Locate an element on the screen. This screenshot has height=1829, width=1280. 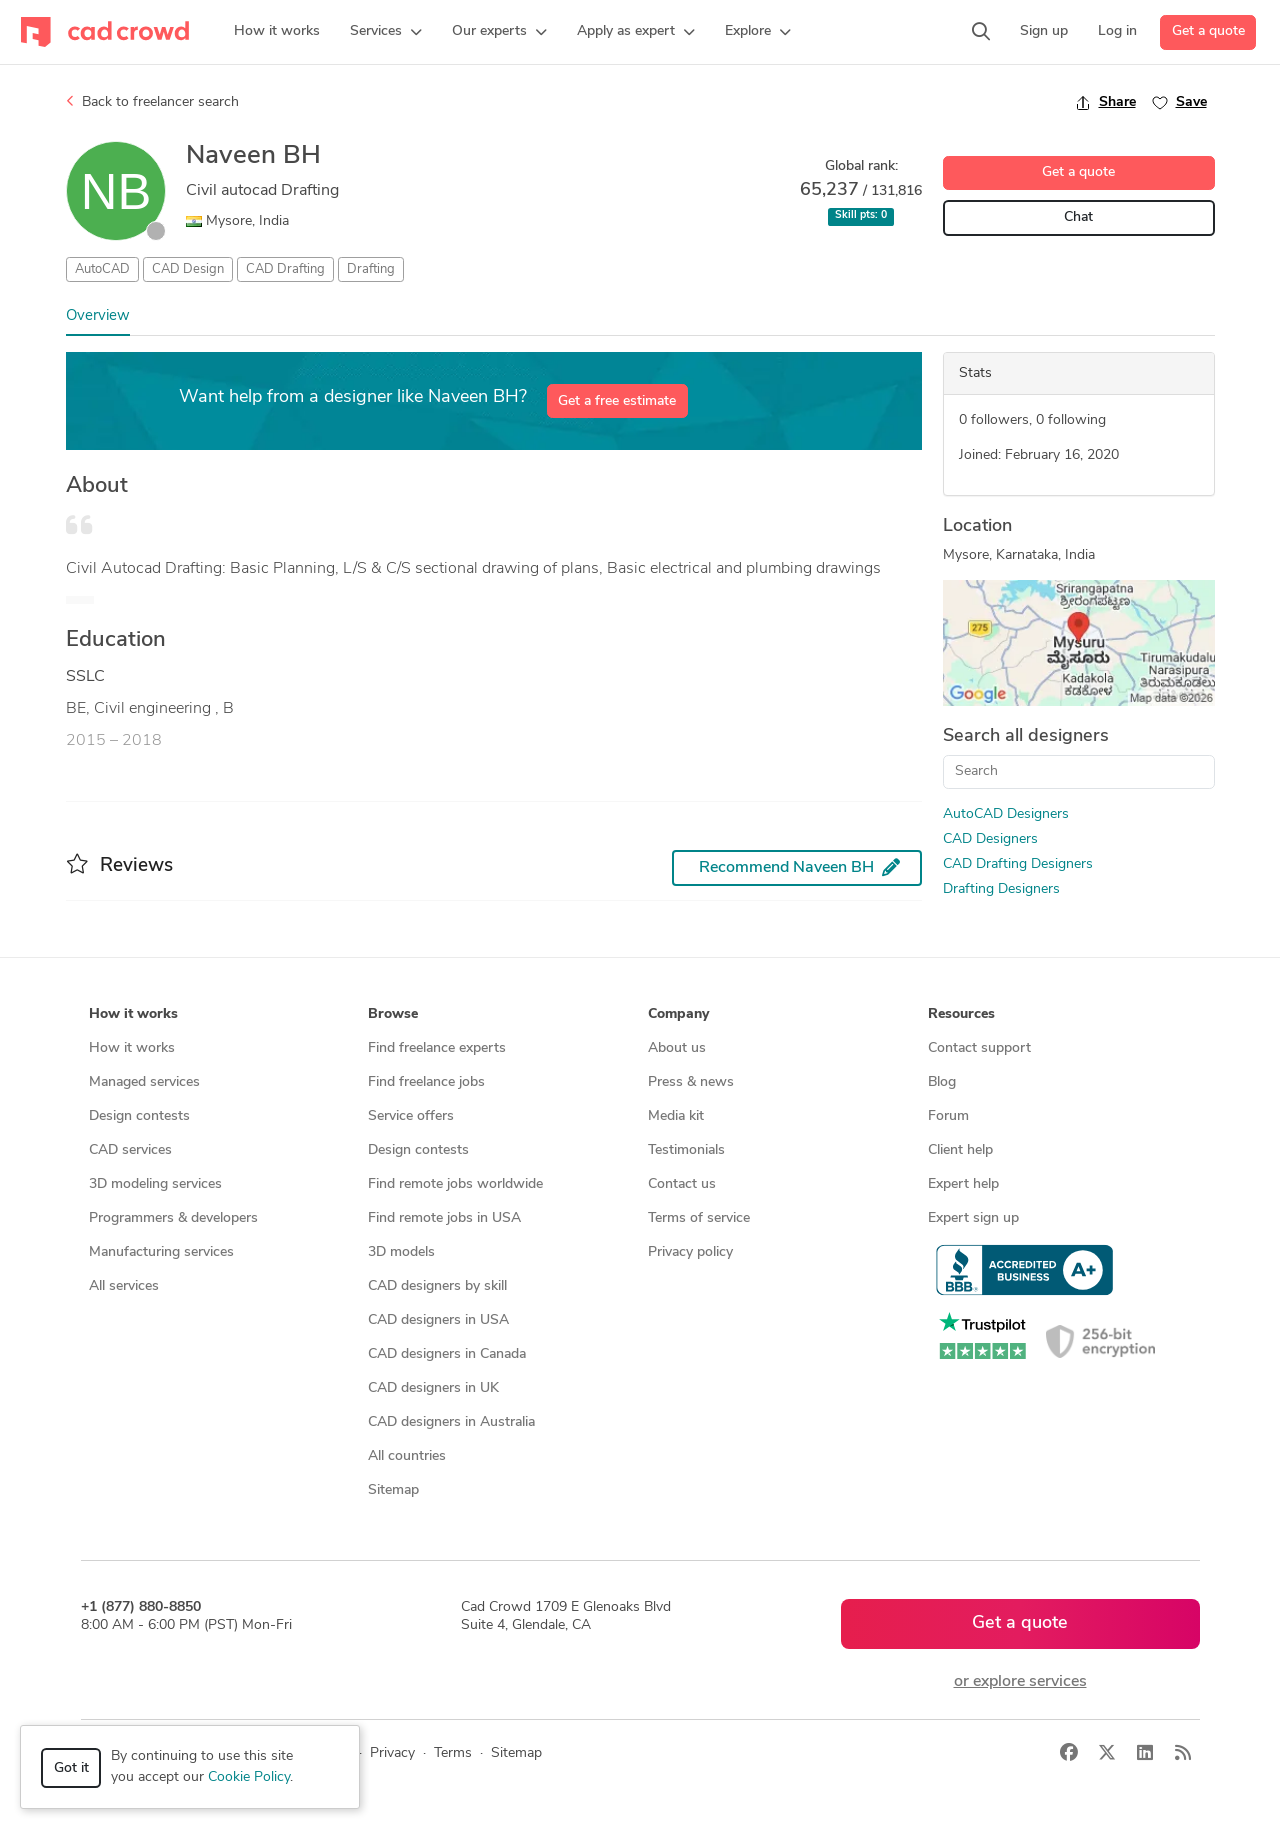
Programmers & developers is located at coordinates (173, 1218).